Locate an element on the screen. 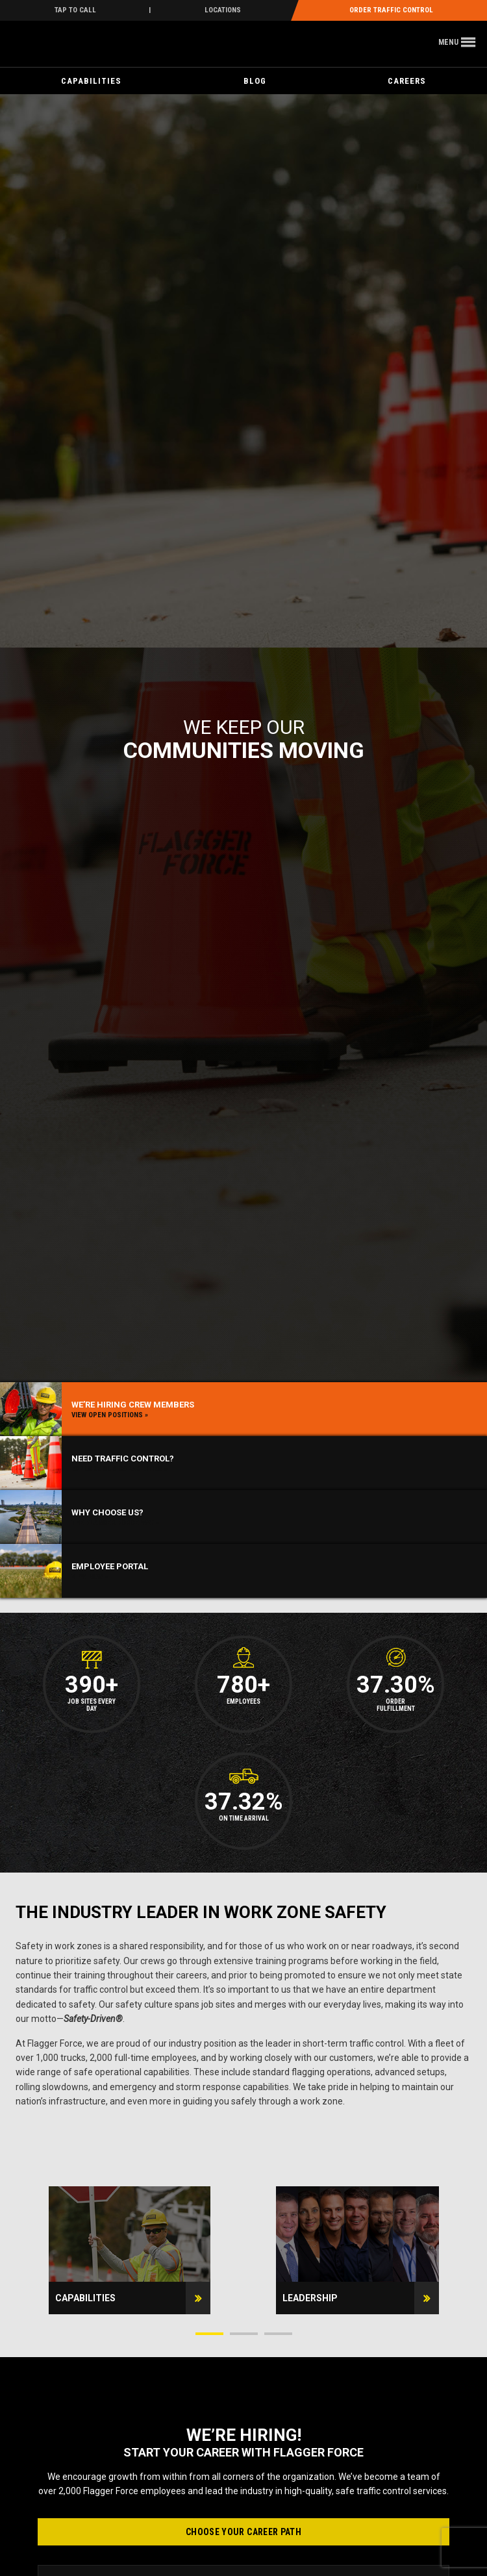 This screenshot has width=487, height=2576. Choose Your Career Path is located at coordinates (243, 2532).